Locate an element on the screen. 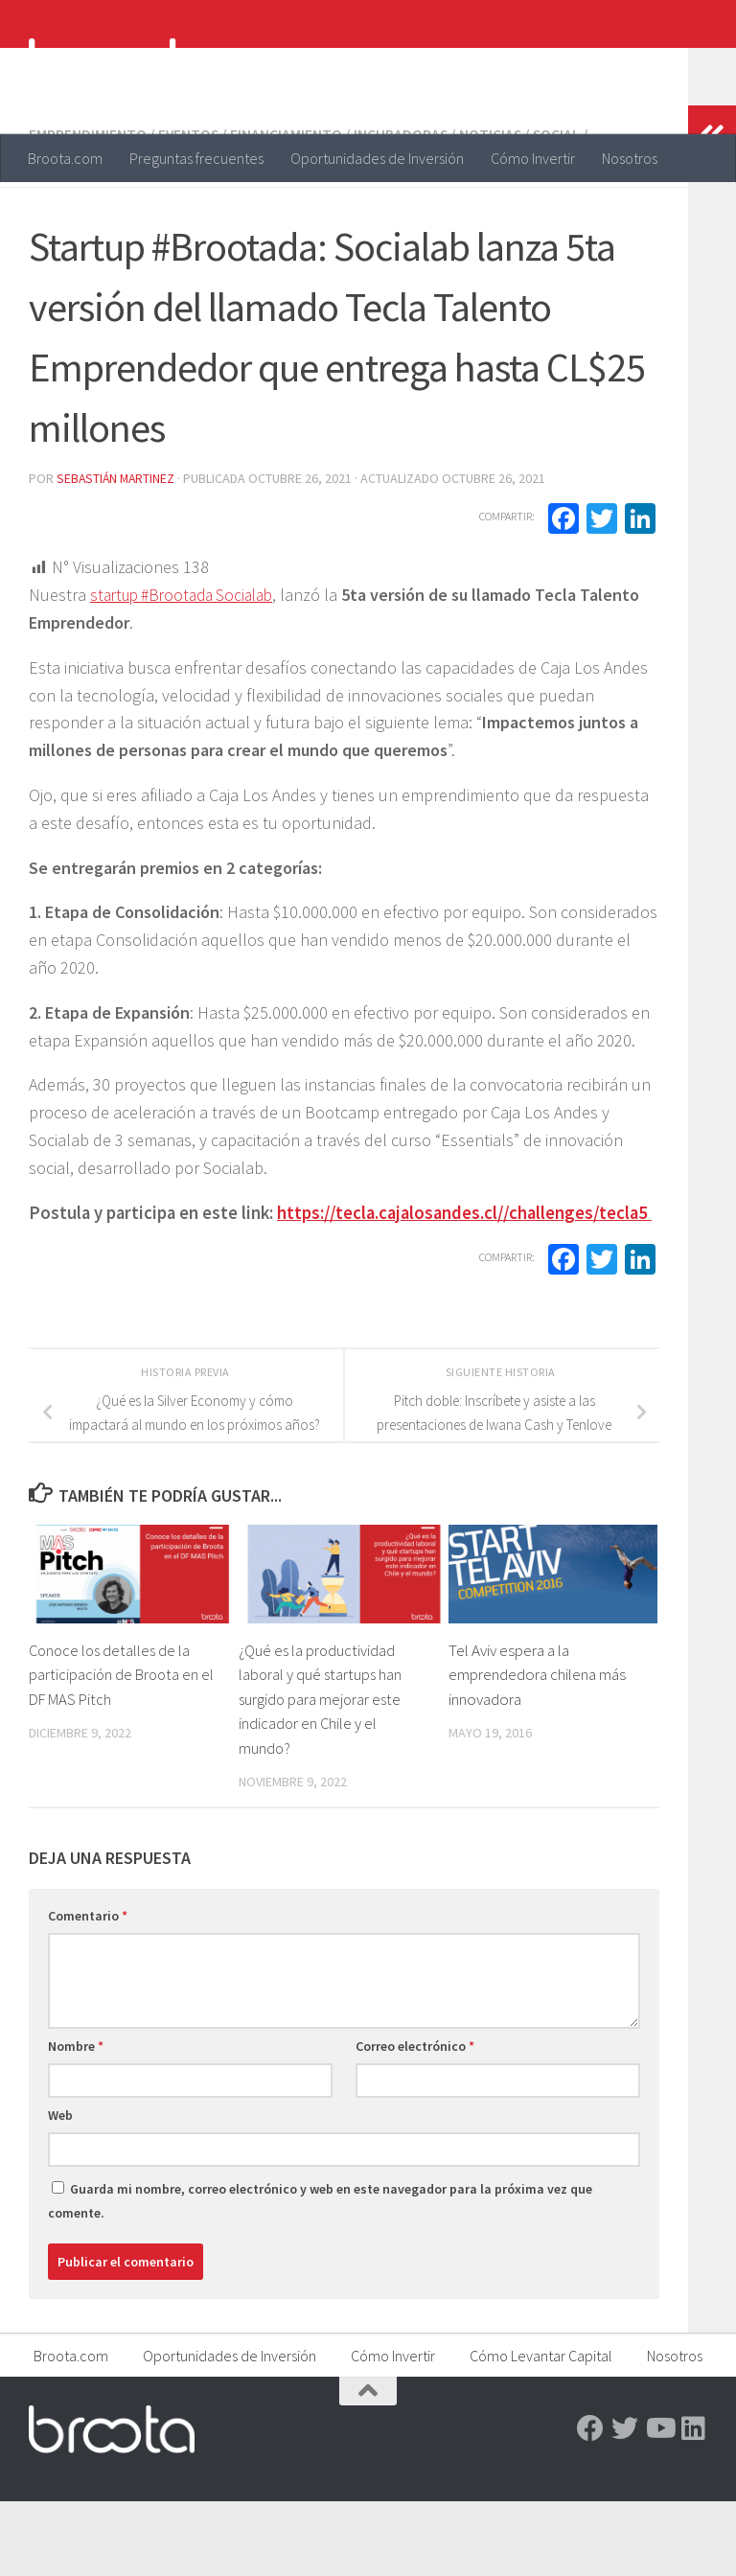 This screenshot has width=736, height=2576. Nombre is located at coordinates (76, 2120).